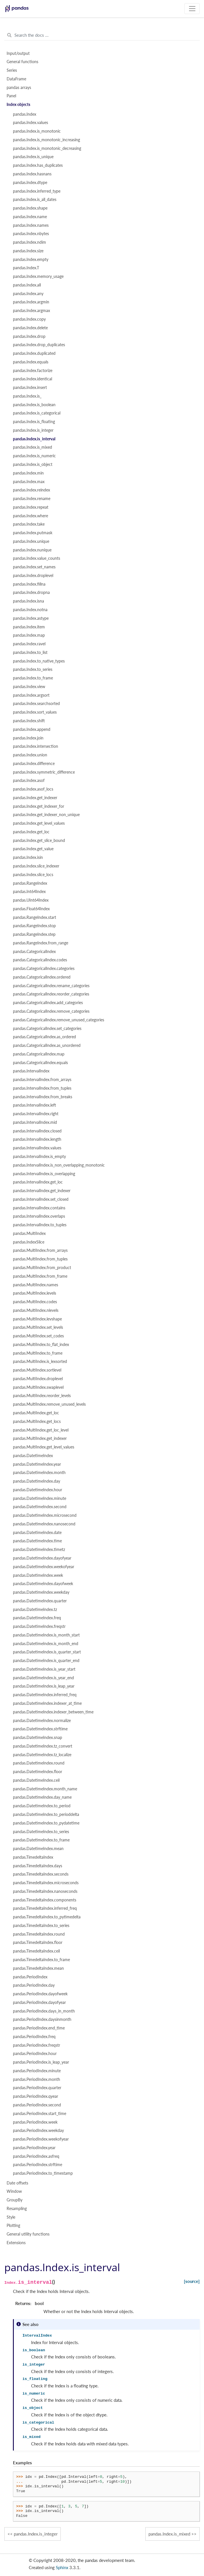 This screenshot has height=2576, width=204. What do you see at coordinates (36, 1481) in the screenshot?
I see `pandas.DatetimeIndex.day` at bounding box center [36, 1481].